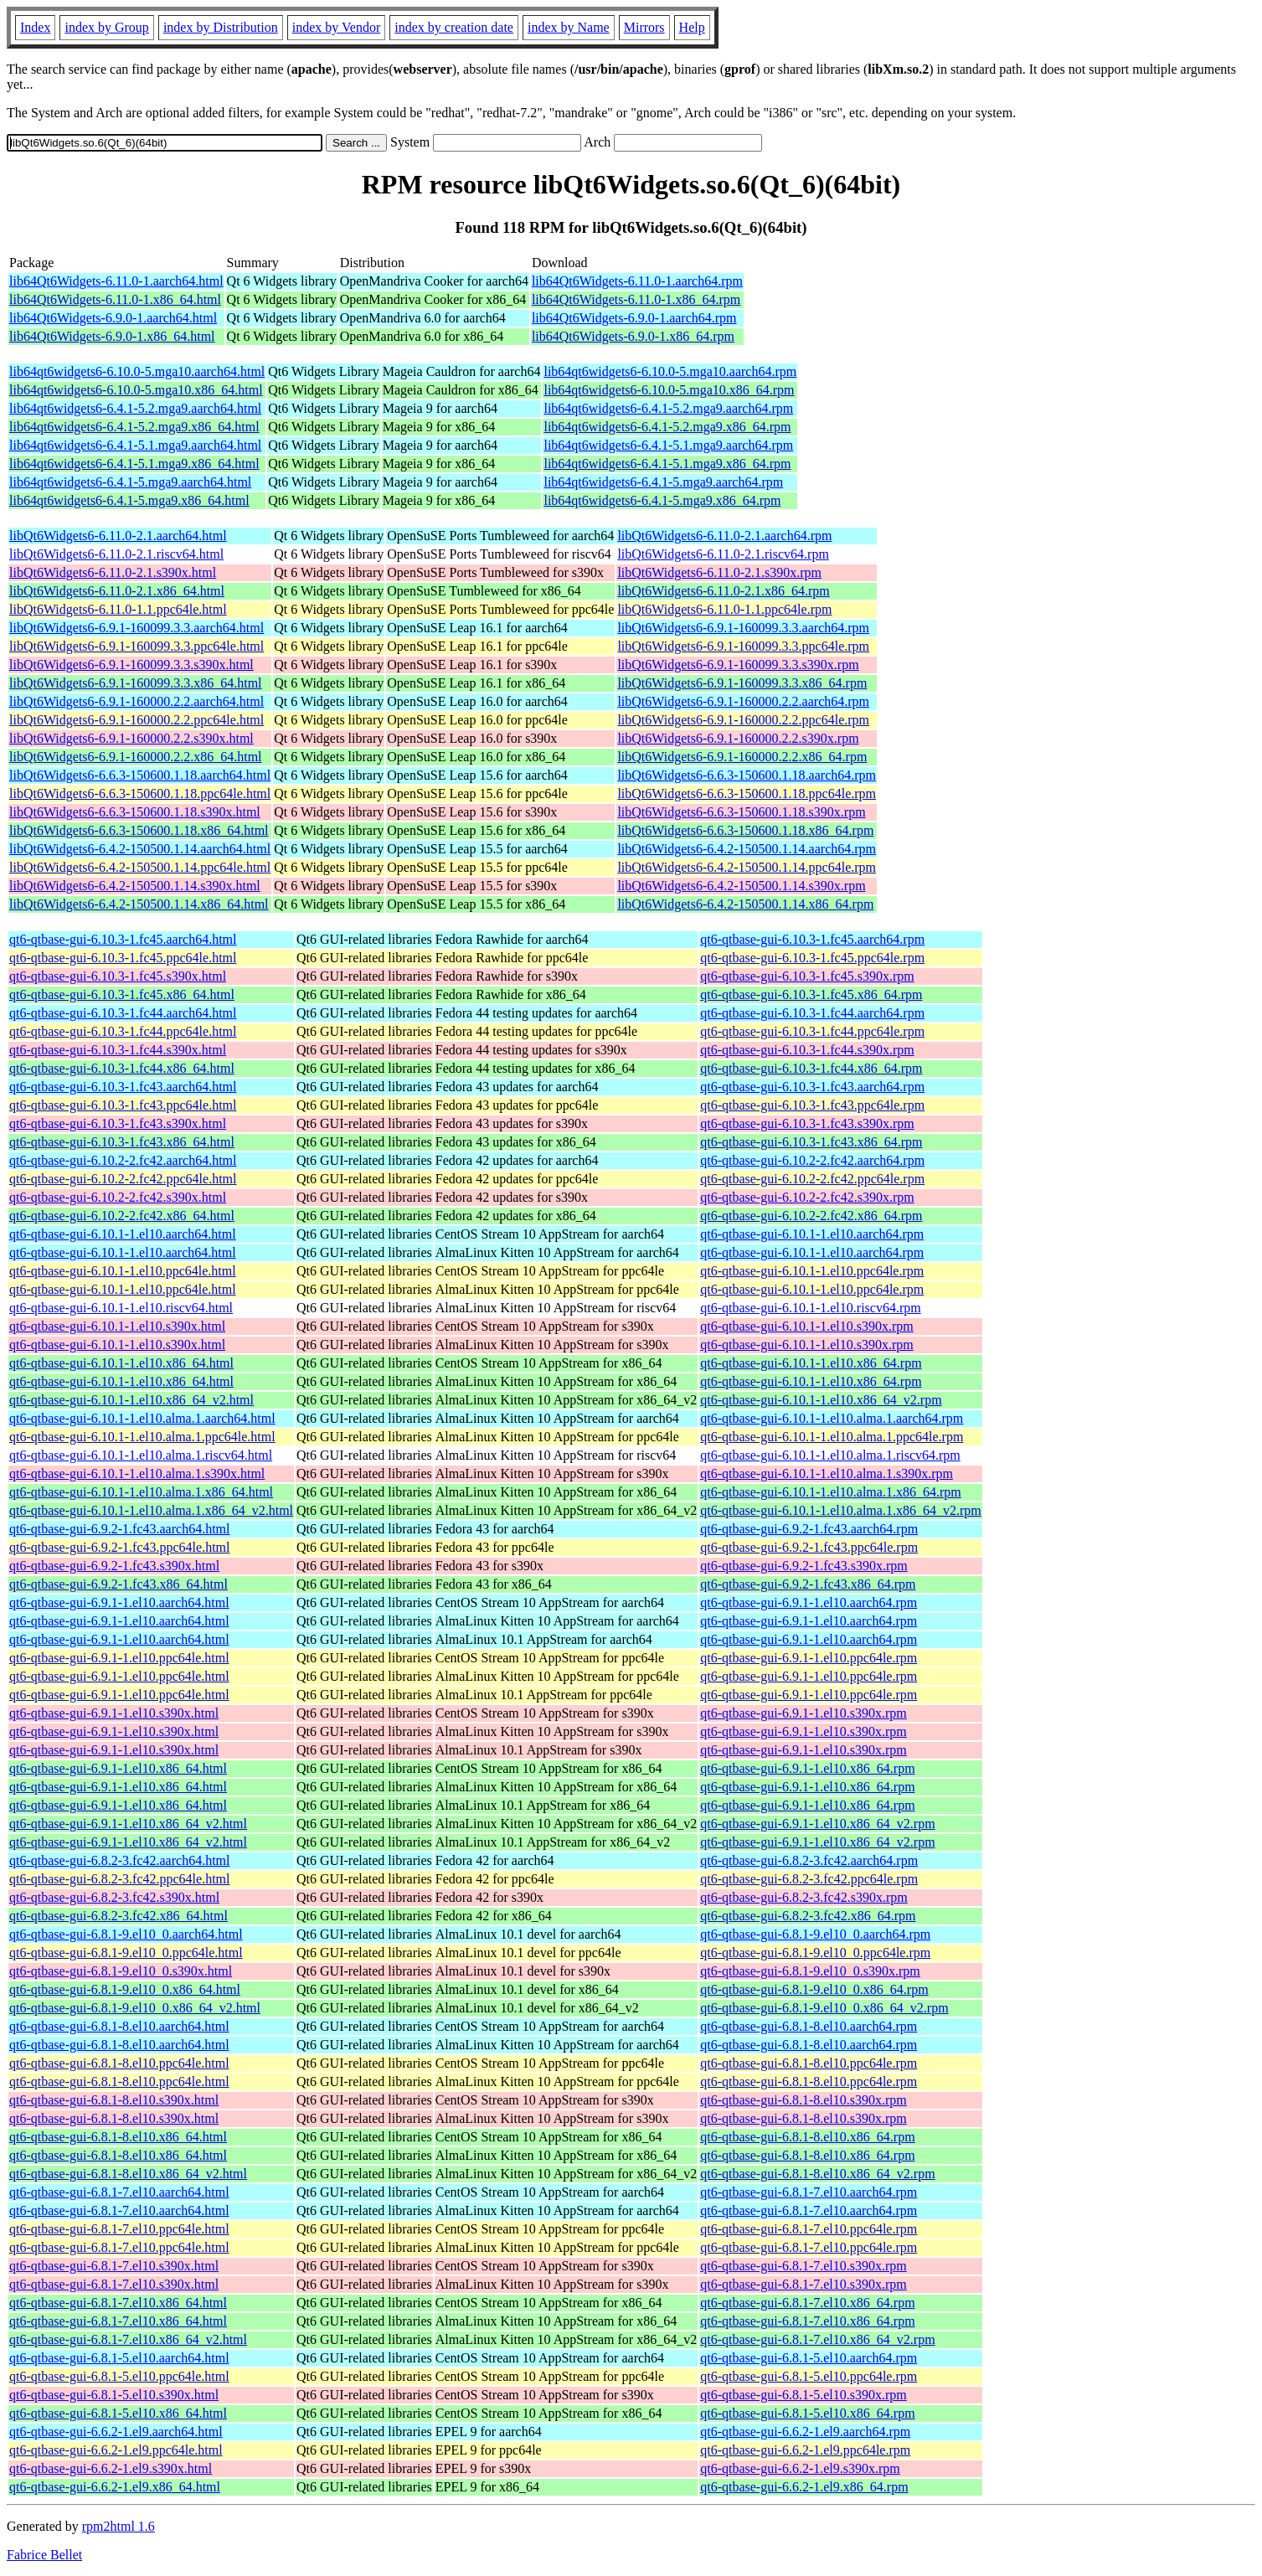 This screenshot has width=1262, height=2576. Describe the element at coordinates (134, 427) in the screenshot. I see `lib64qt6widgets6-6.4.1-5.2.mga9.x86_64.html` at that location.